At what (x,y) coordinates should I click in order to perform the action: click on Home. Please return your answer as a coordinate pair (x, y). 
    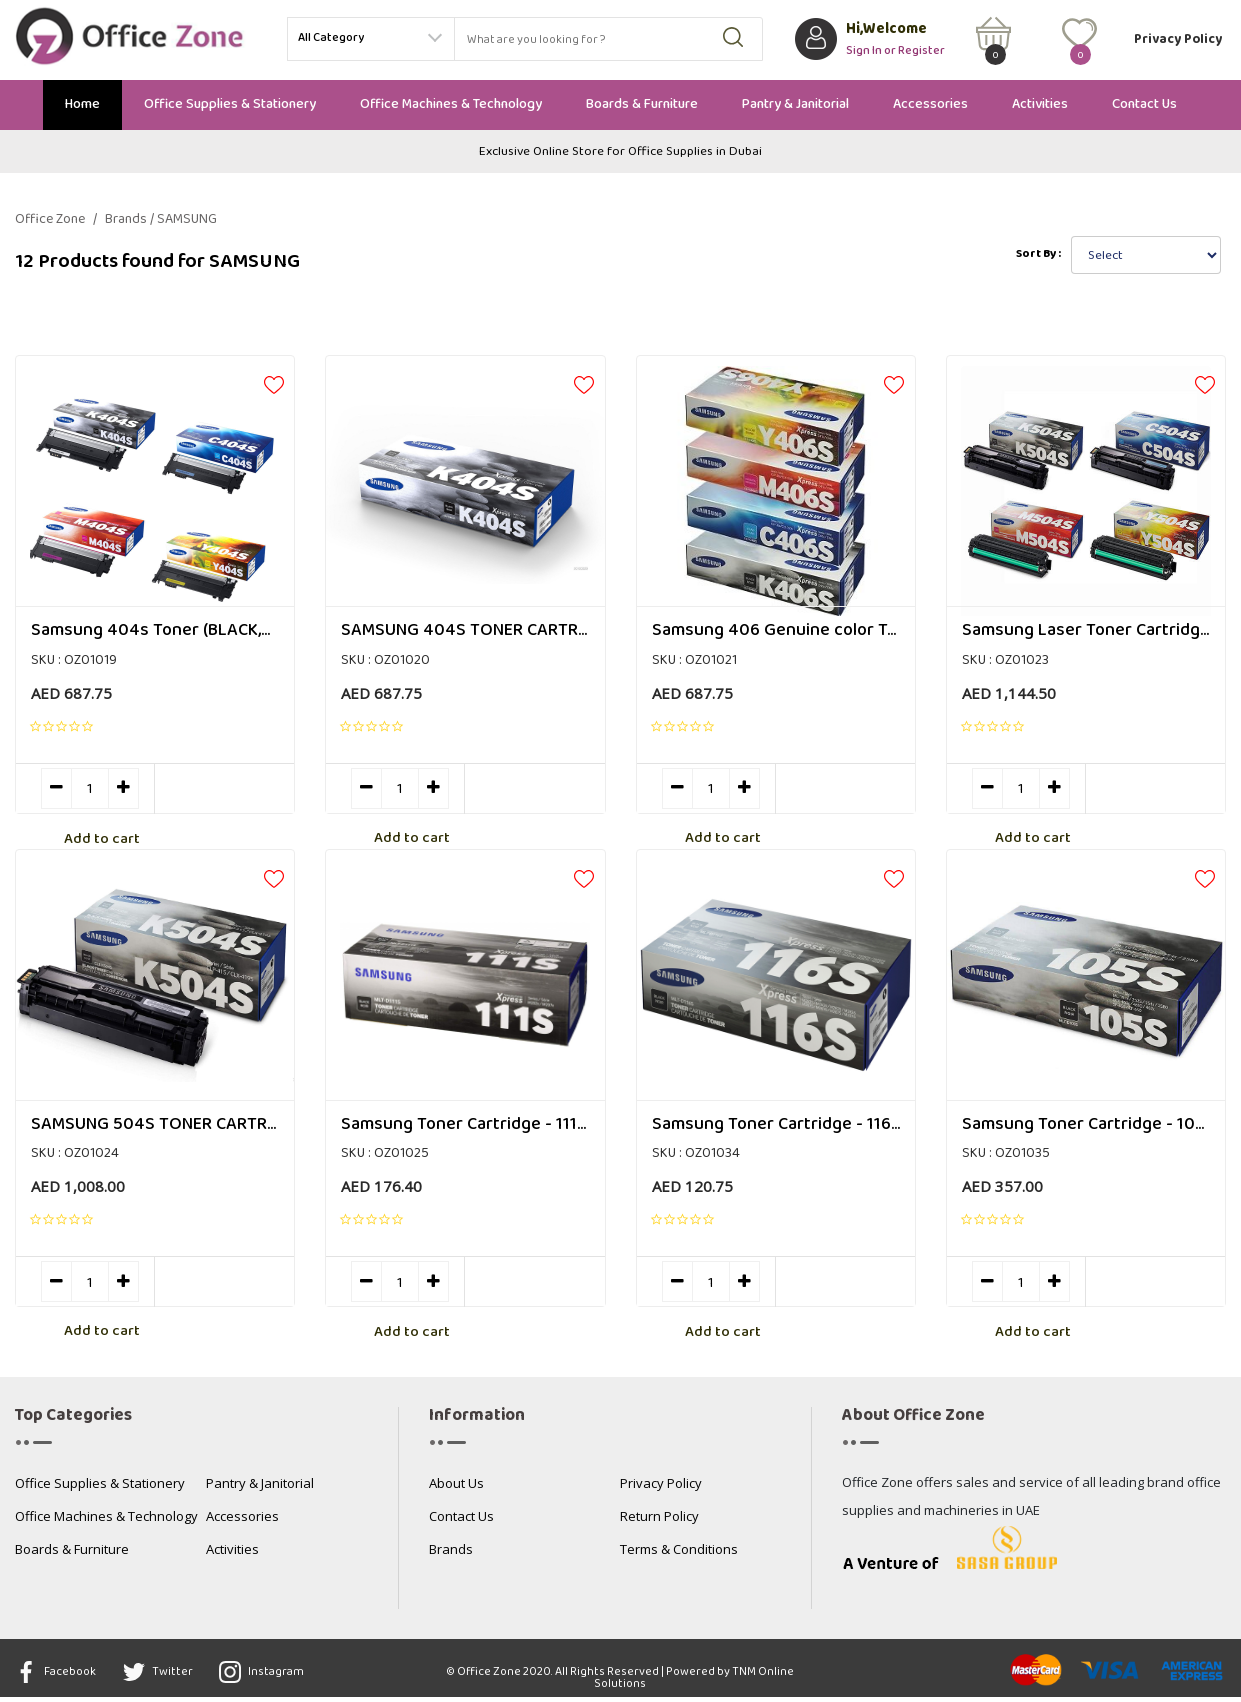
    Looking at the image, I should click on (82, 104).